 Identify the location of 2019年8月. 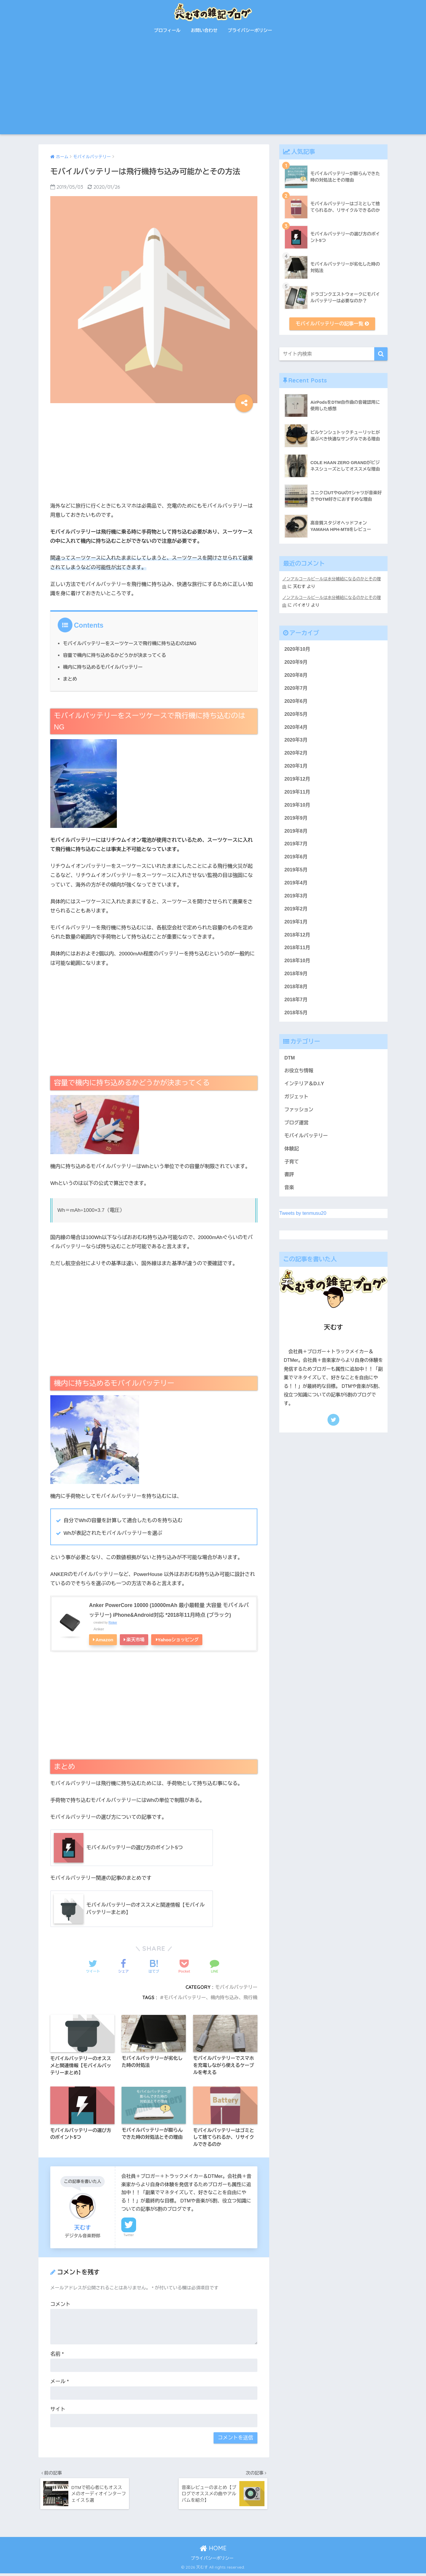
(296, 834).